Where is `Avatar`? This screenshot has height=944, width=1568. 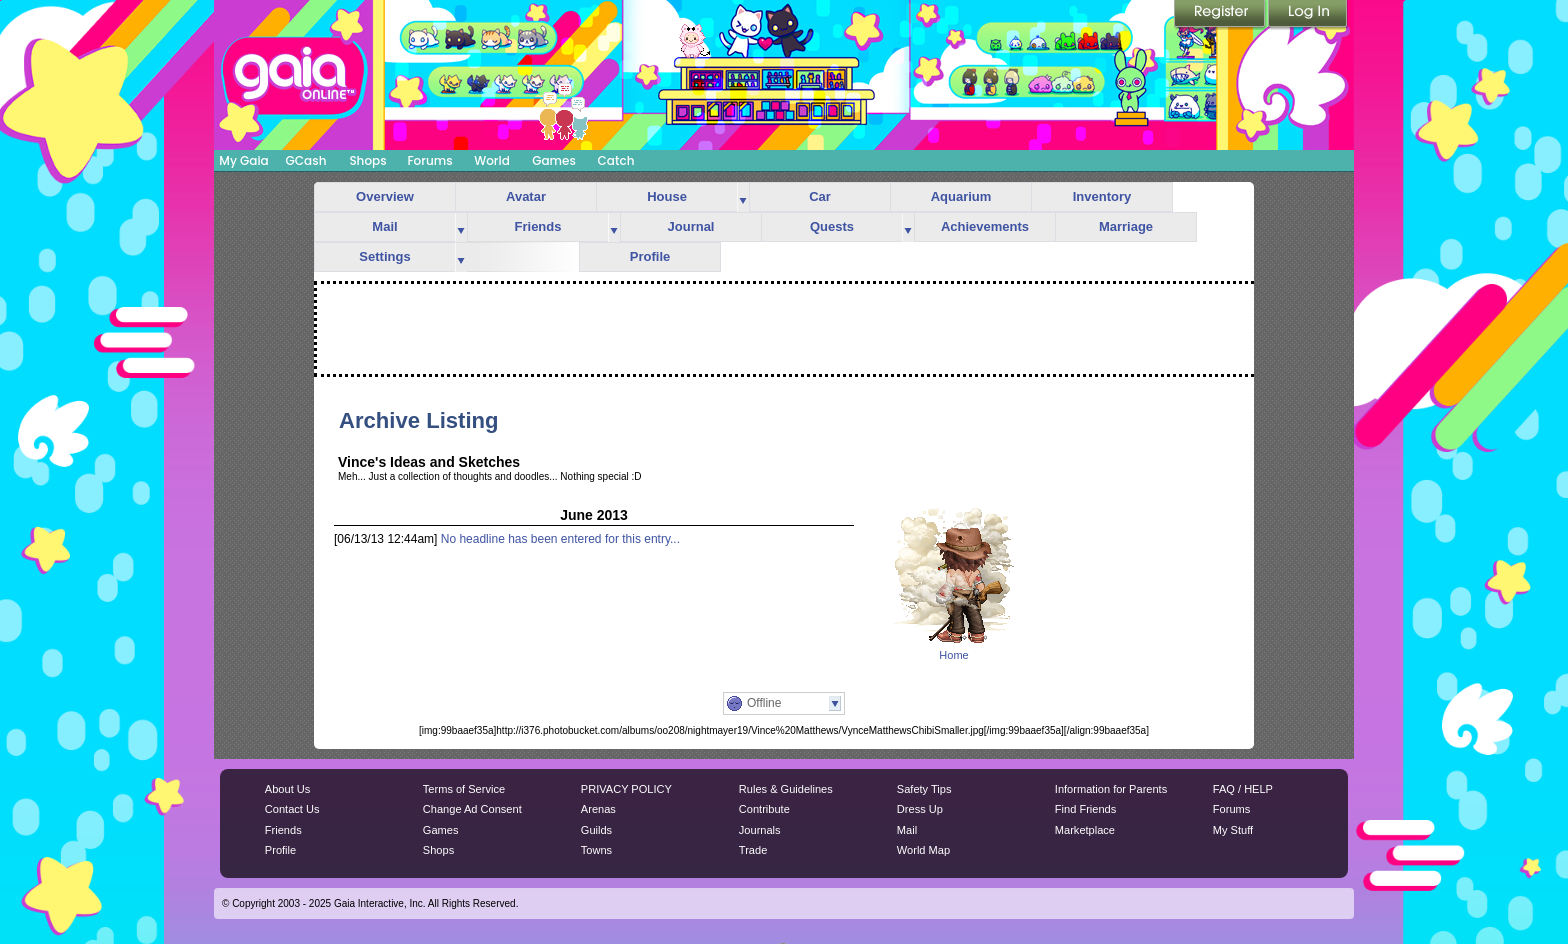
Avatar is located at coordinates (526, 196).